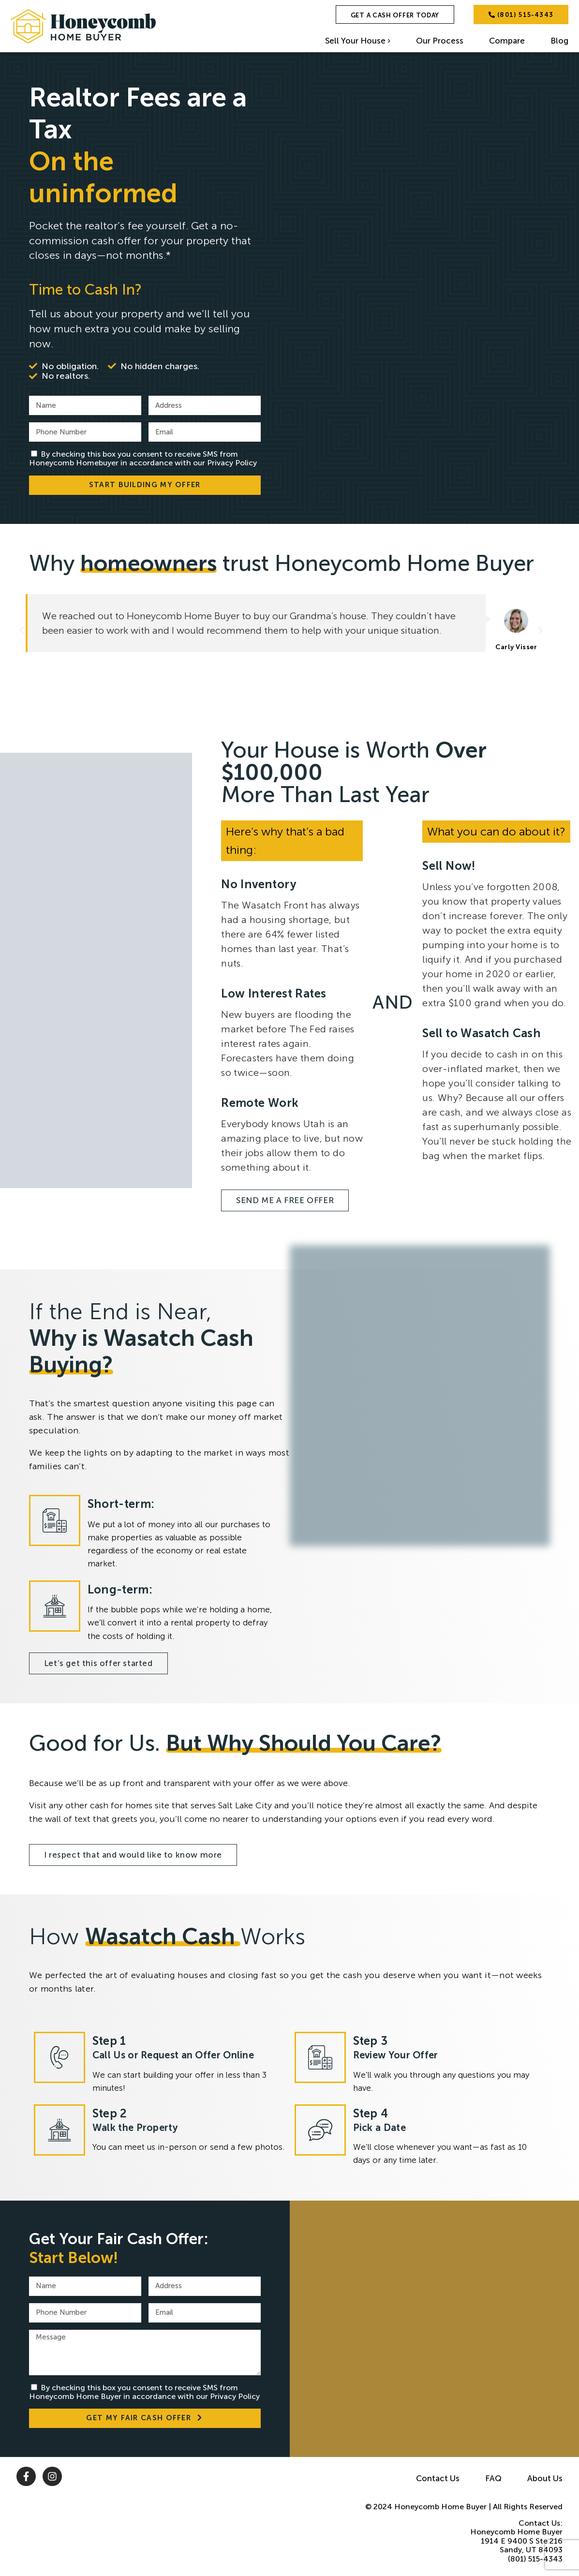 The height and width of the screenshot is (2576, 579). I want to click on Sell Your House ›, so click(357, 40).